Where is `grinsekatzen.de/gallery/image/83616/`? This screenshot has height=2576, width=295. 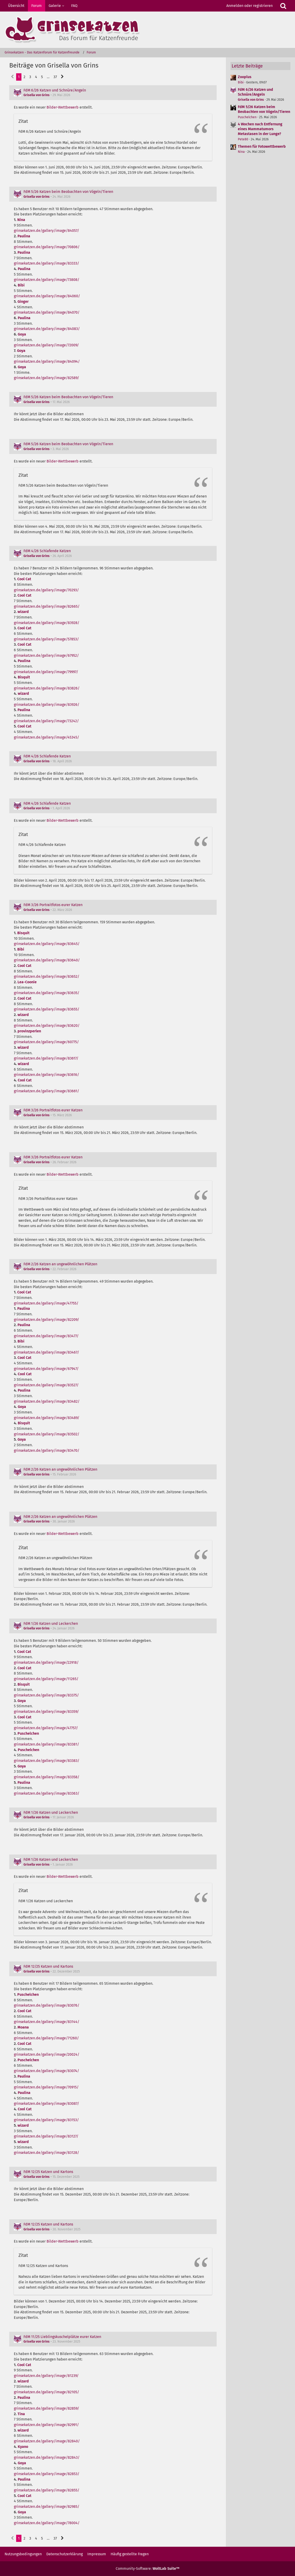 grinsekatzen.de/gallery/image/83616/ is located at coordinates (46, 1074).